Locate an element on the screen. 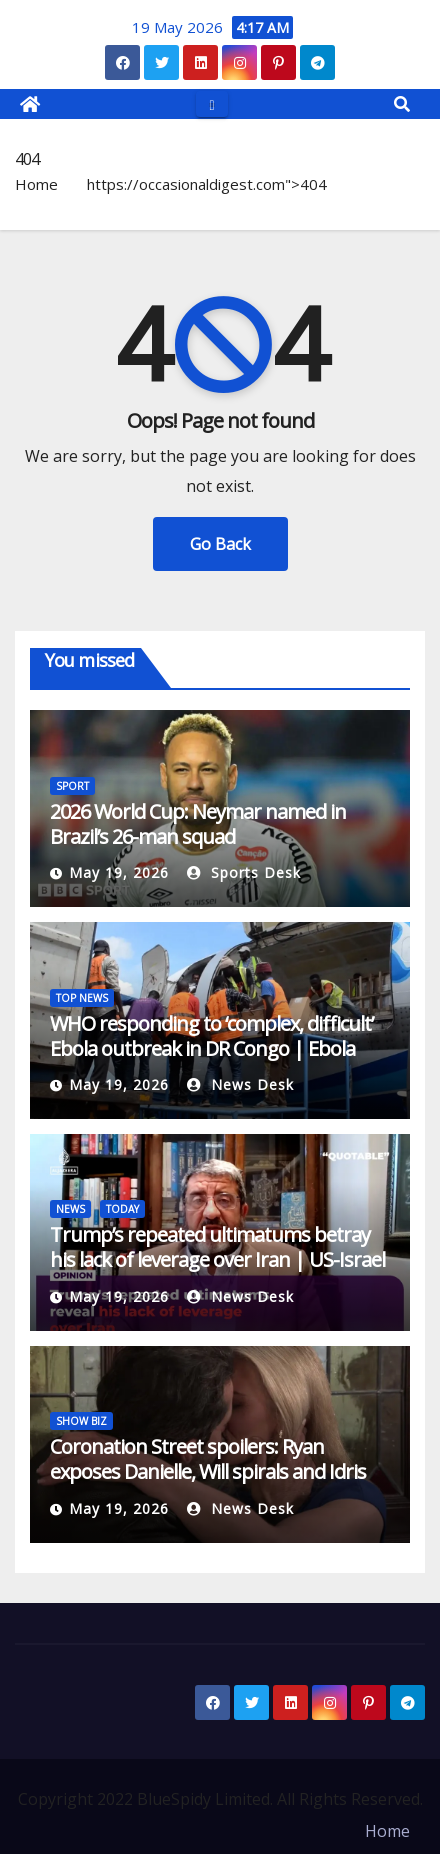 The width and height of the screenshot is (440, 1854). News Desk is located at coordinates (240, 1084).